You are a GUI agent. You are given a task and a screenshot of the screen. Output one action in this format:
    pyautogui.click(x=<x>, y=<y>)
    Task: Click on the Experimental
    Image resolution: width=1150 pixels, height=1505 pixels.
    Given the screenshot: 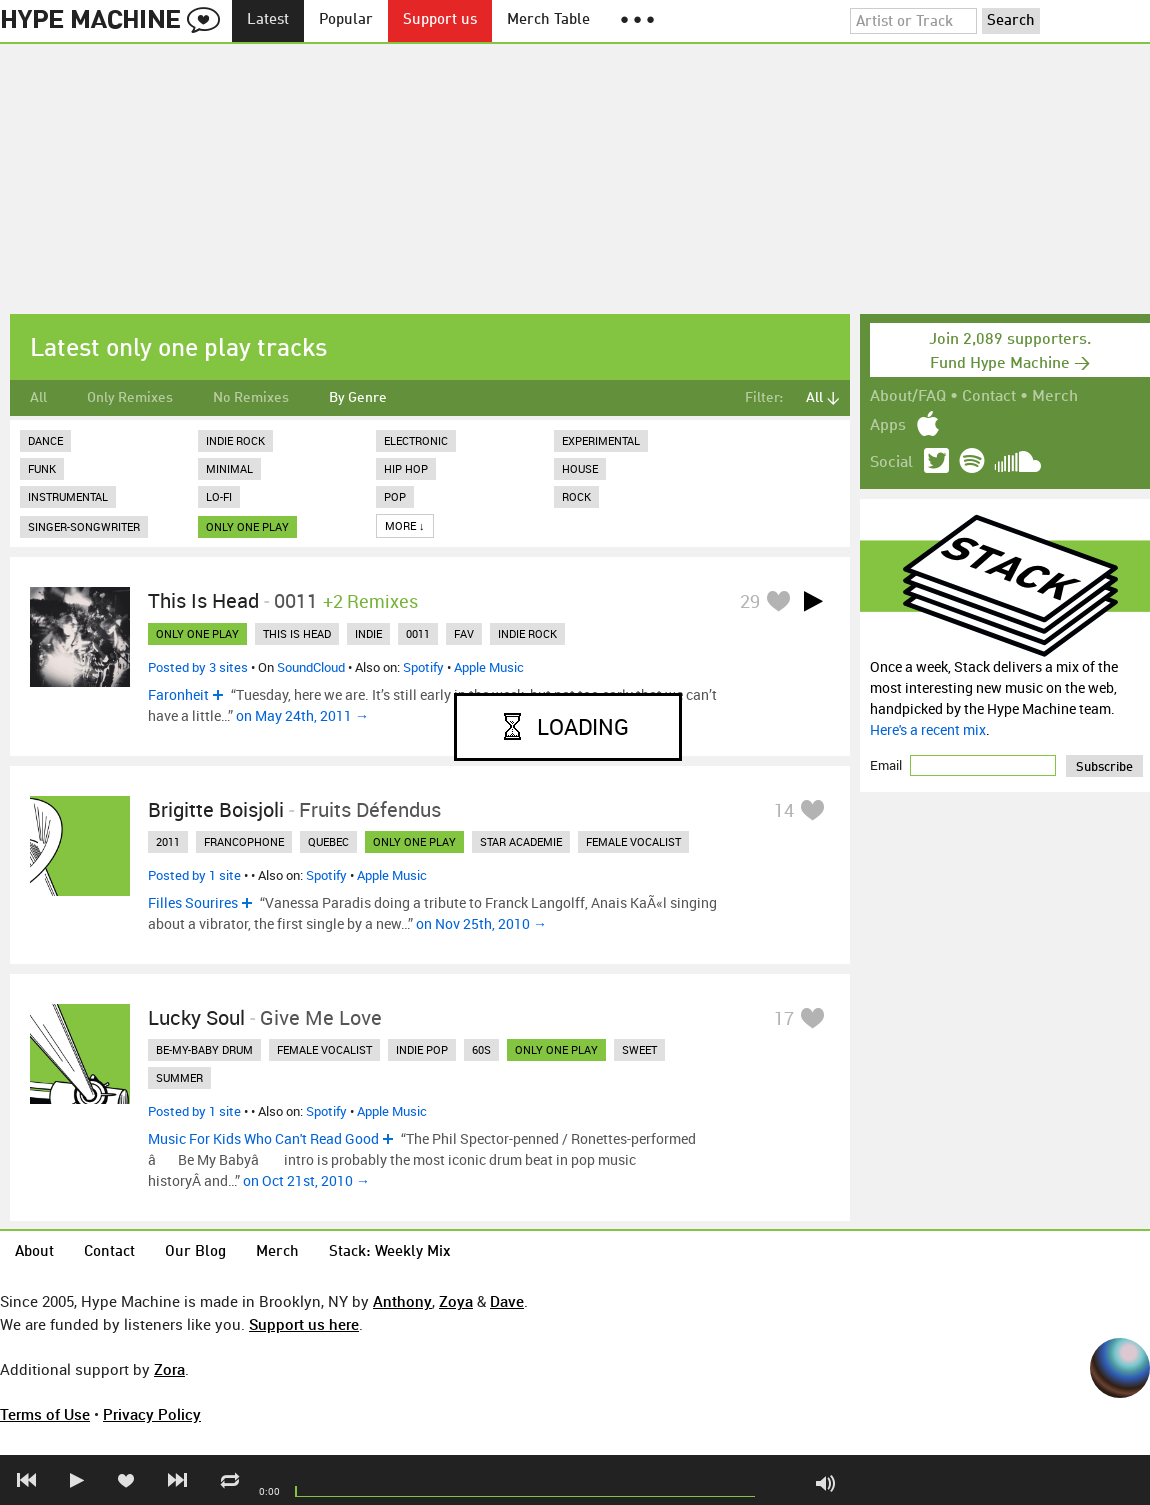 What is the action you would take?
    pyautogui.click(x=601, y=440)
    